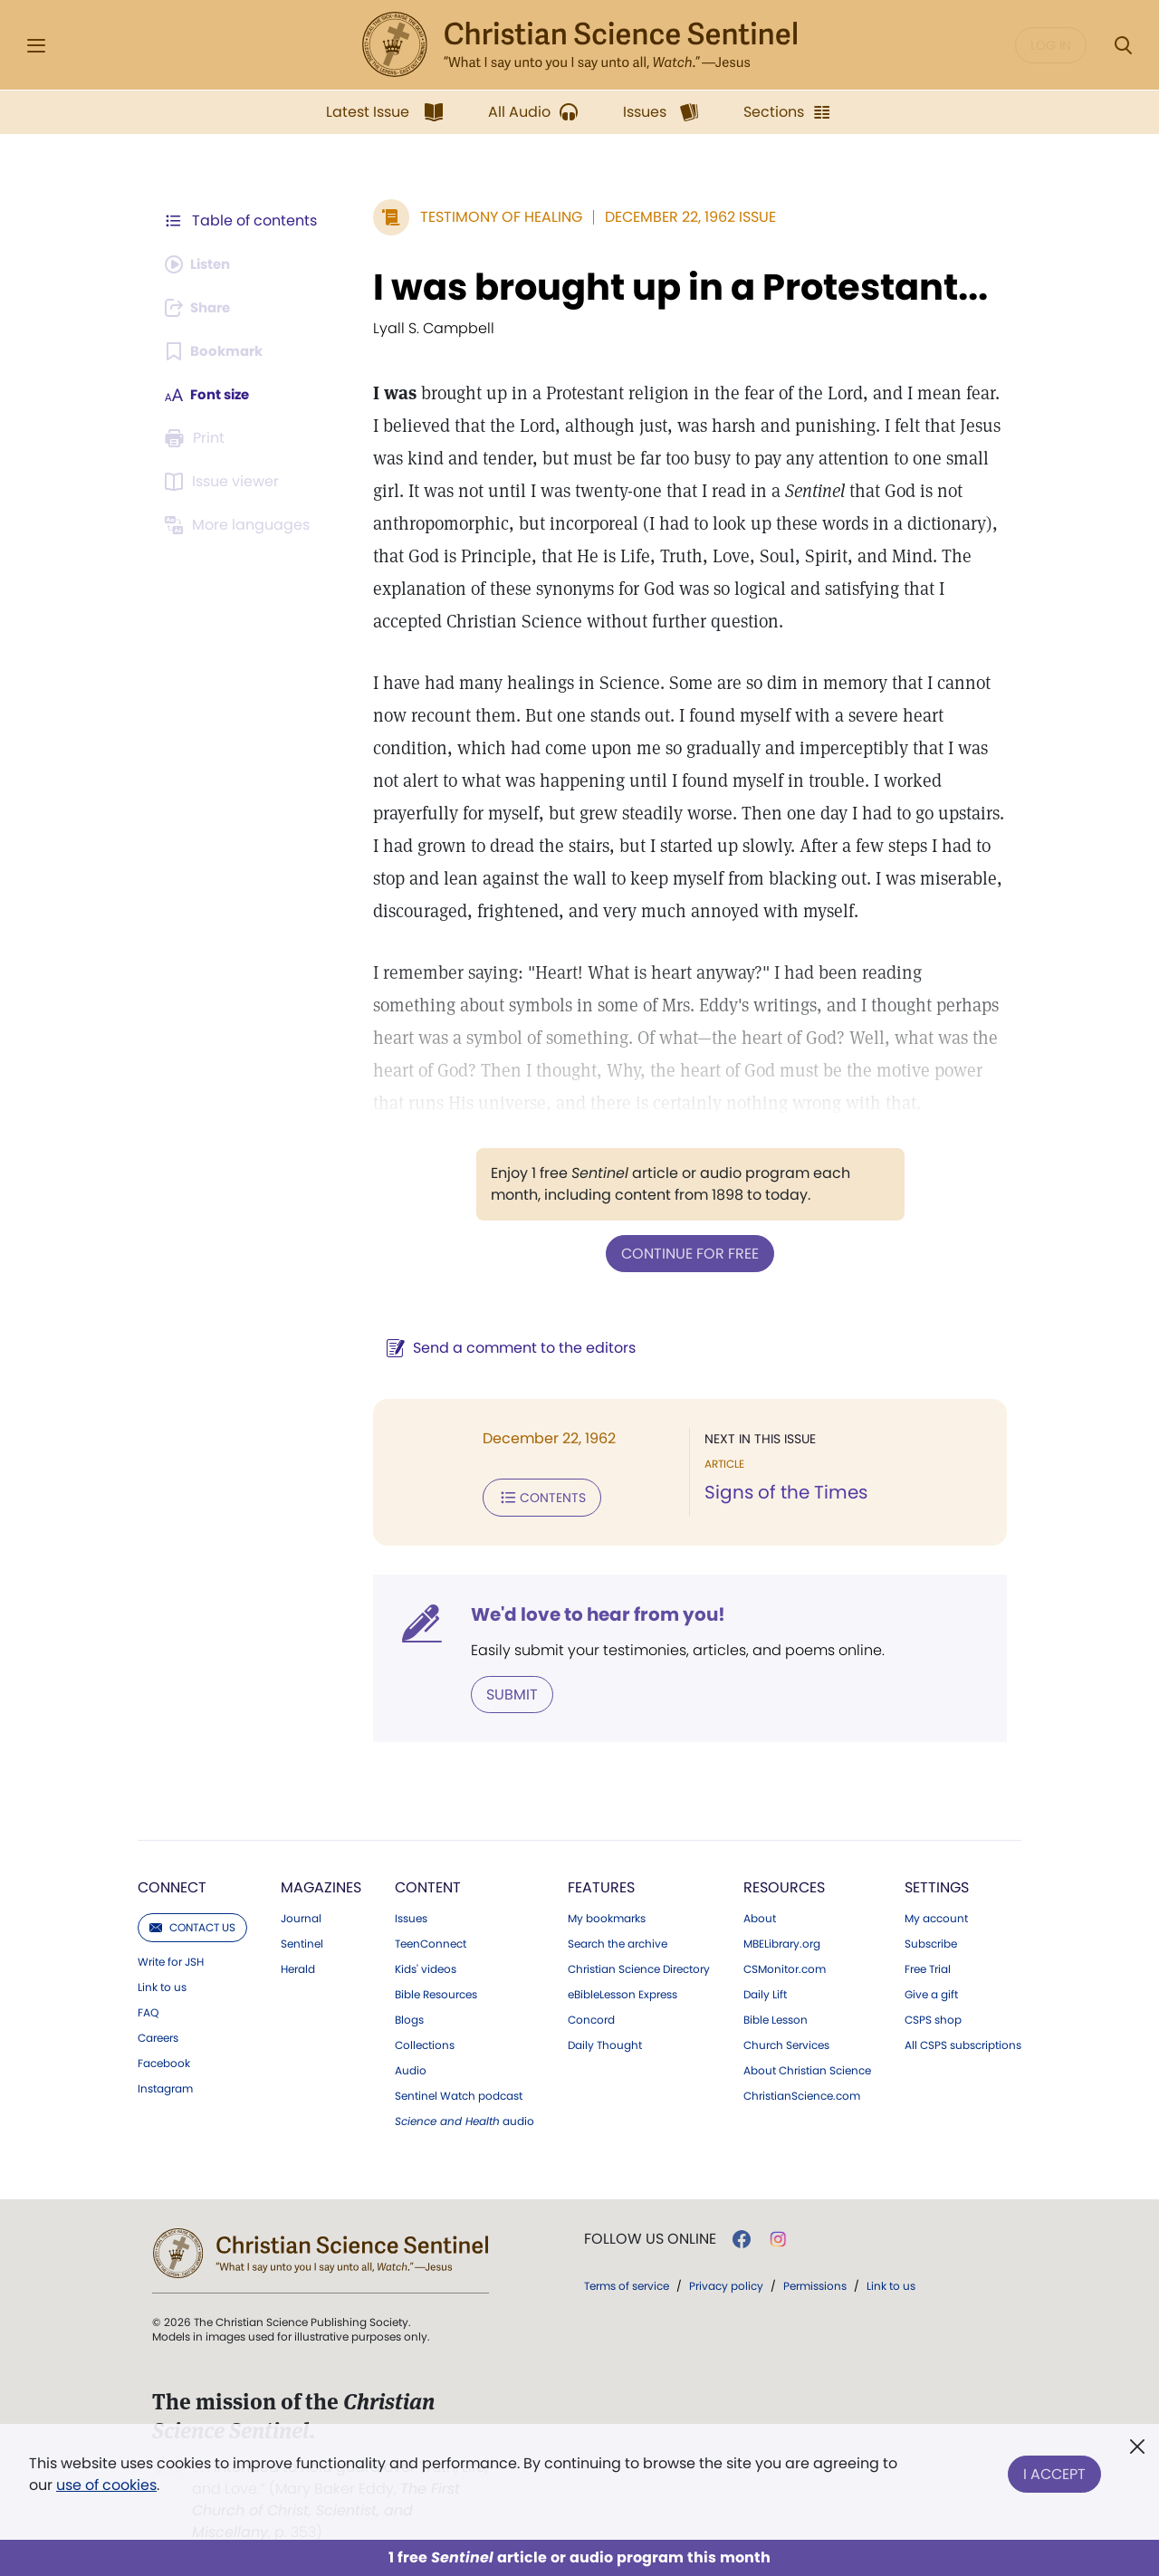  I want to click on Instagram, so click(165, 2085).